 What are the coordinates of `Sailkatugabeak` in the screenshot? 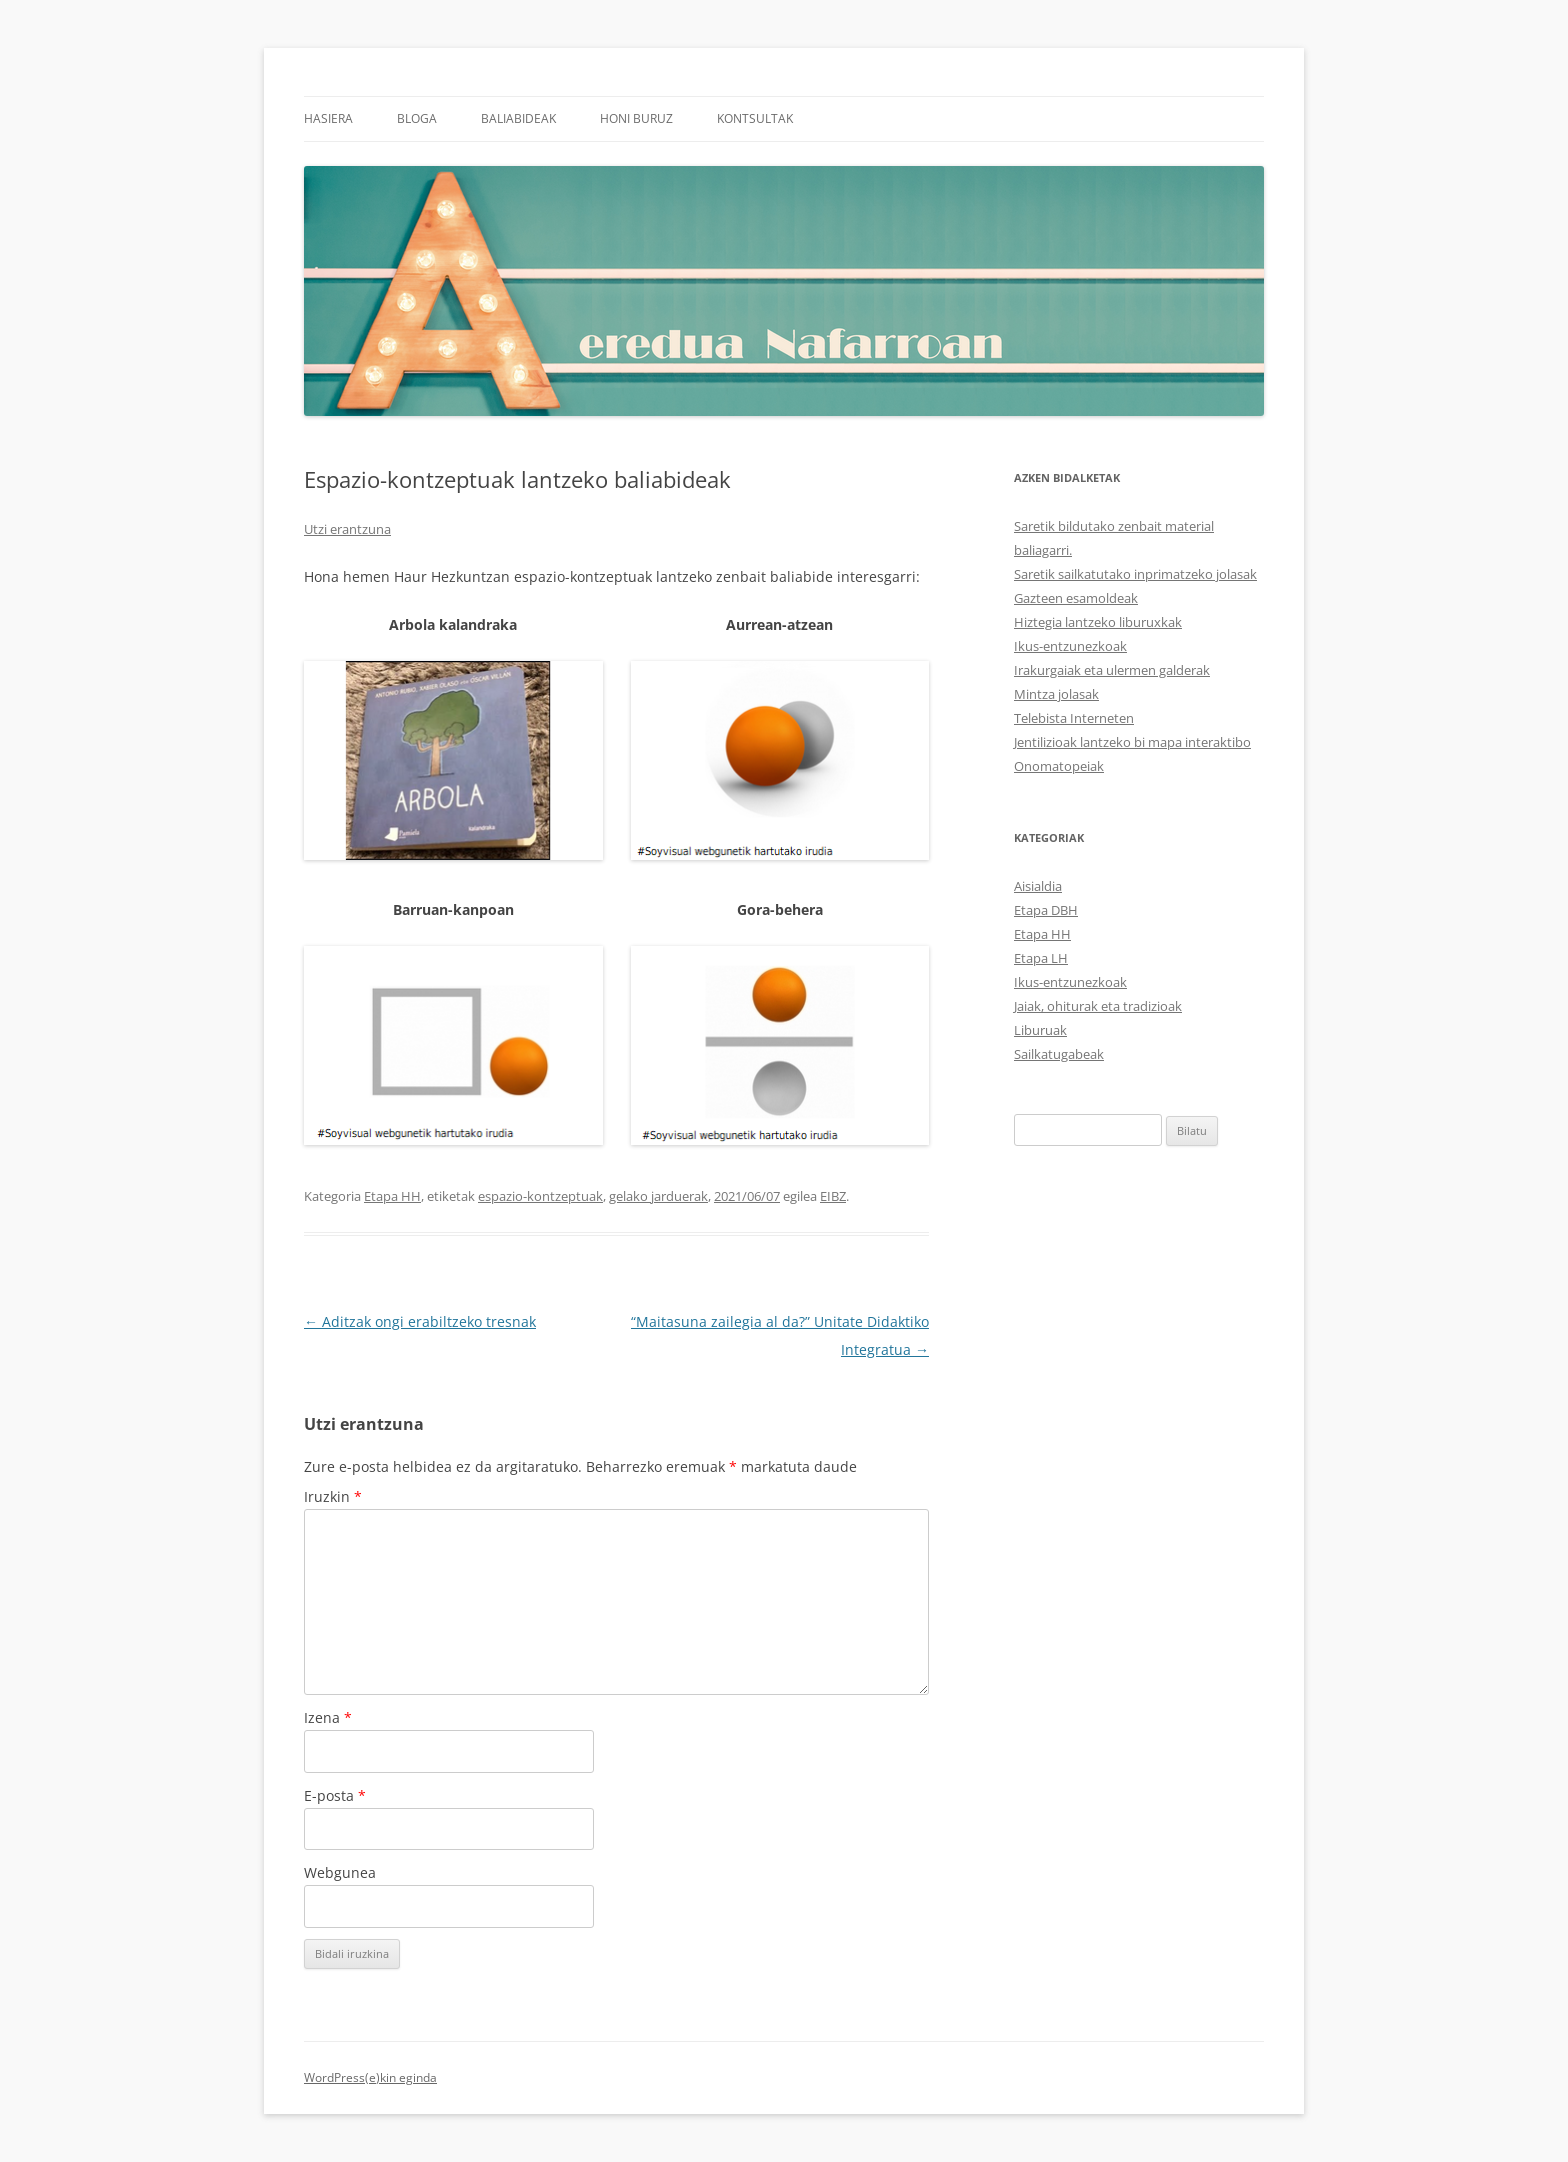 It's located at (1059, 1054).